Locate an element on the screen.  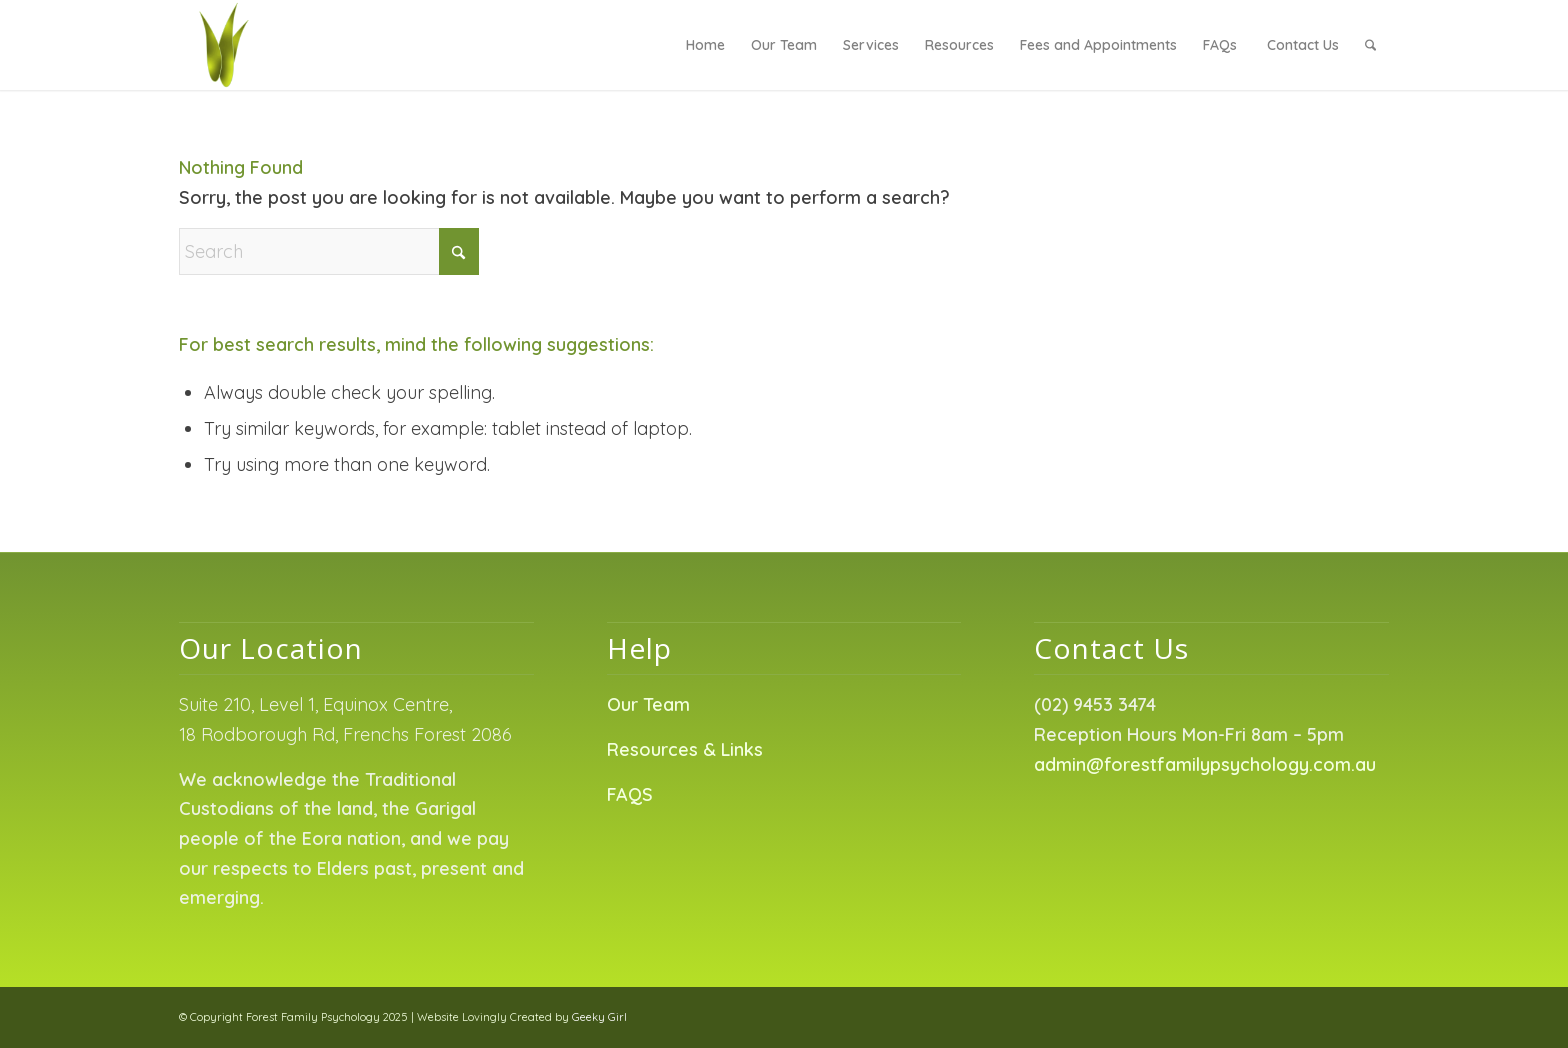
FAQS is located at coordinates (630, 794).